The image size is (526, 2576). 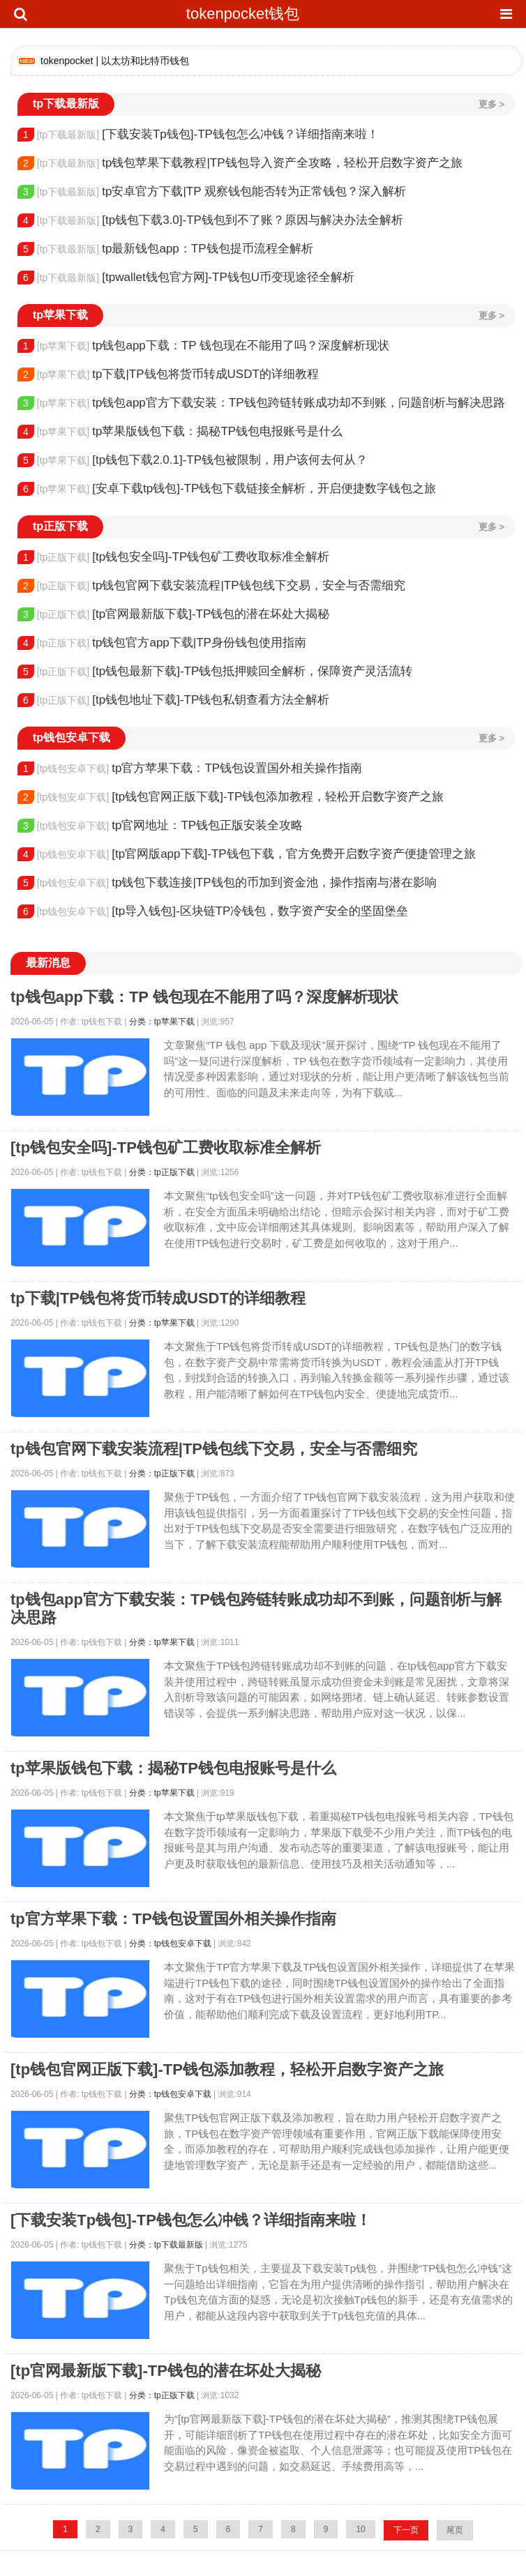 What do you see at coordinates (161, 643) in the screenshot?
I see `tp钱包官方app下载|TP身份钱包使用指南` at bounding box center [161, 643].